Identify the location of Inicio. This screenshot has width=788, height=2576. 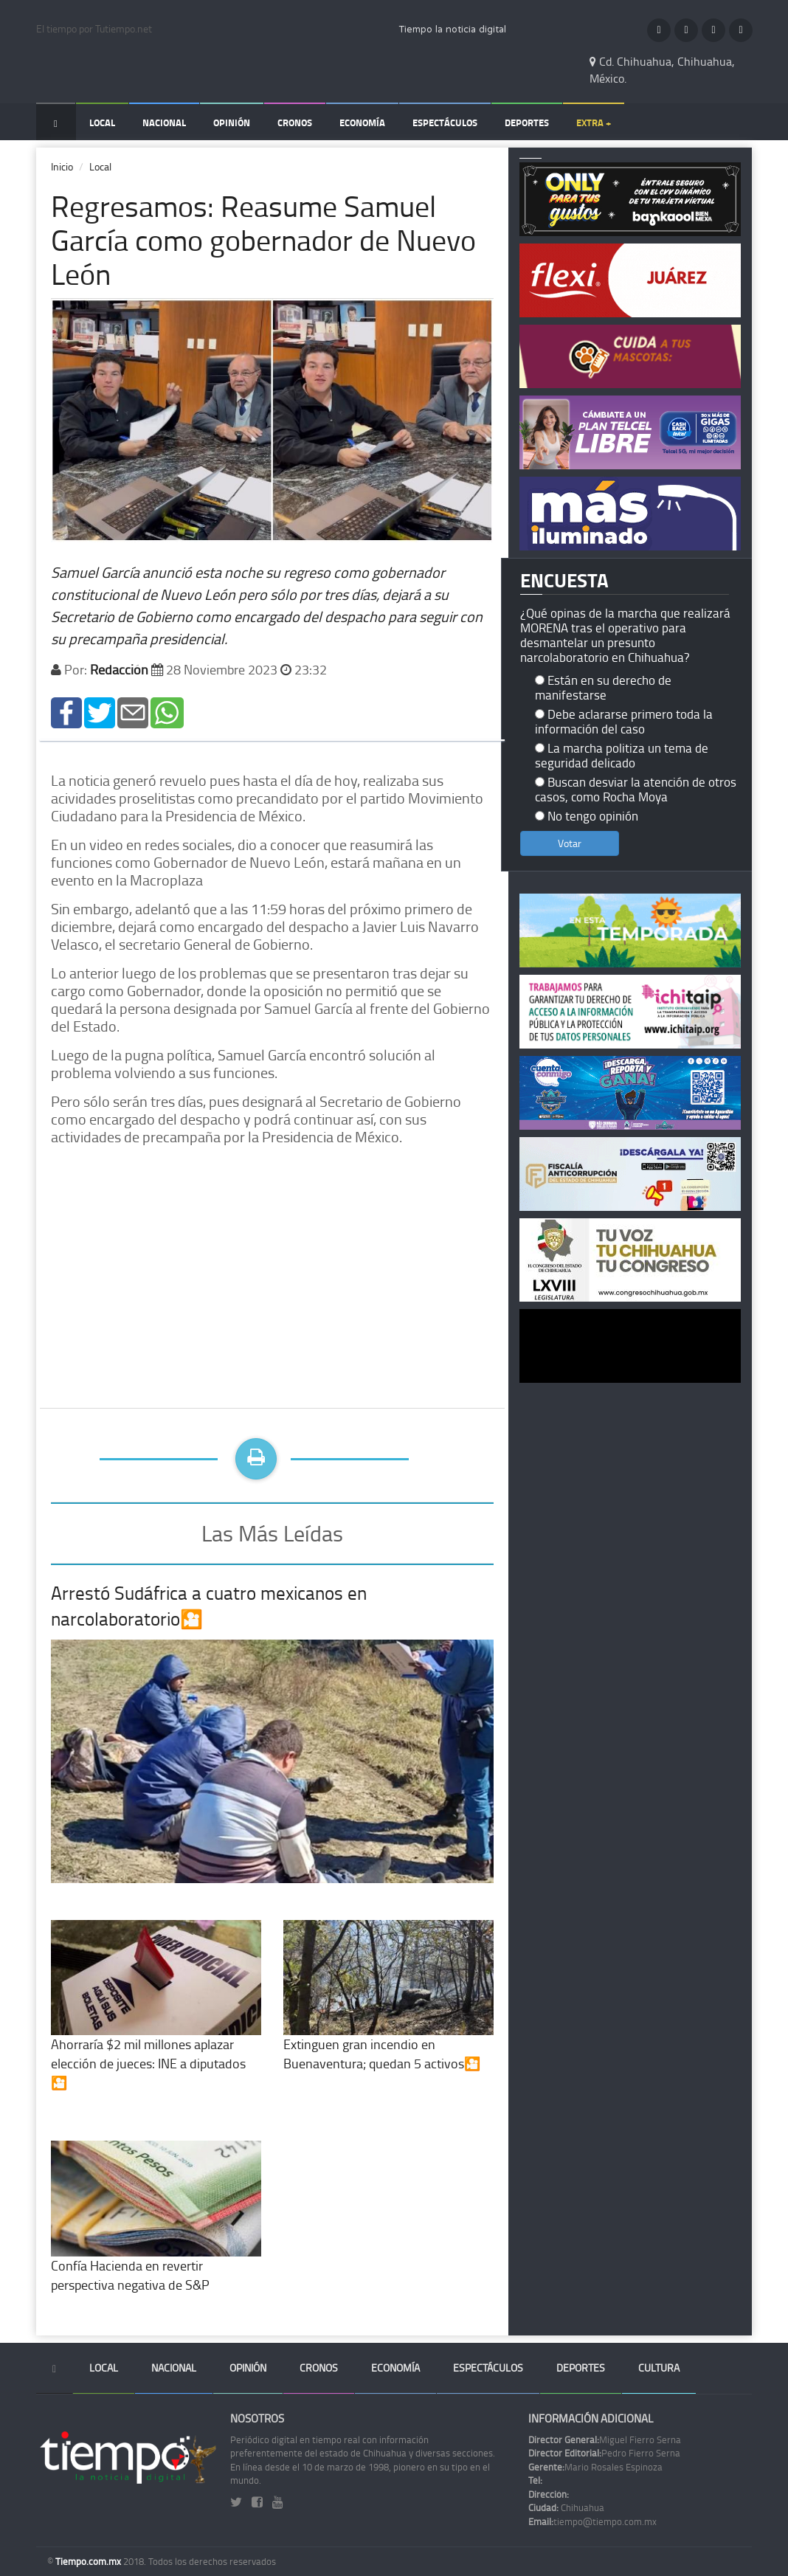
(62, 166).